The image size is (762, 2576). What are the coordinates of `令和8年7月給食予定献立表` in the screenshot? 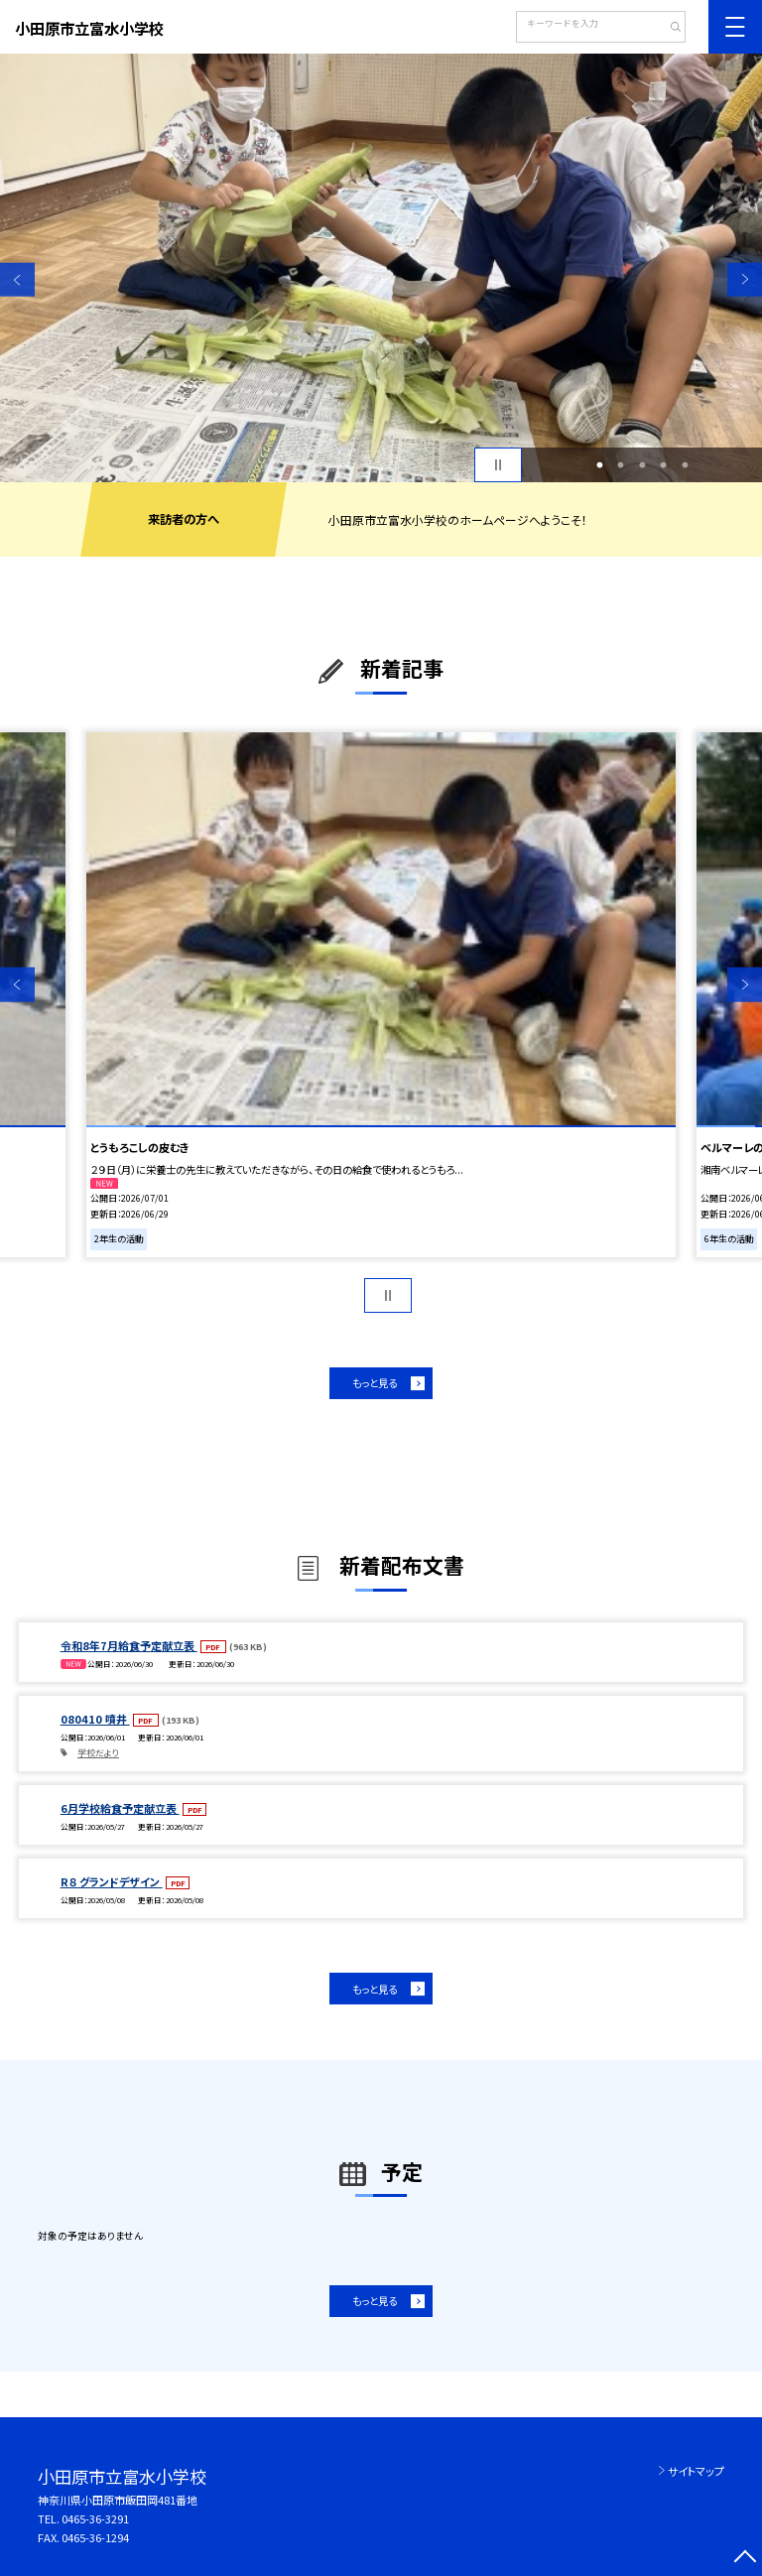 It's located at (129, 1645).